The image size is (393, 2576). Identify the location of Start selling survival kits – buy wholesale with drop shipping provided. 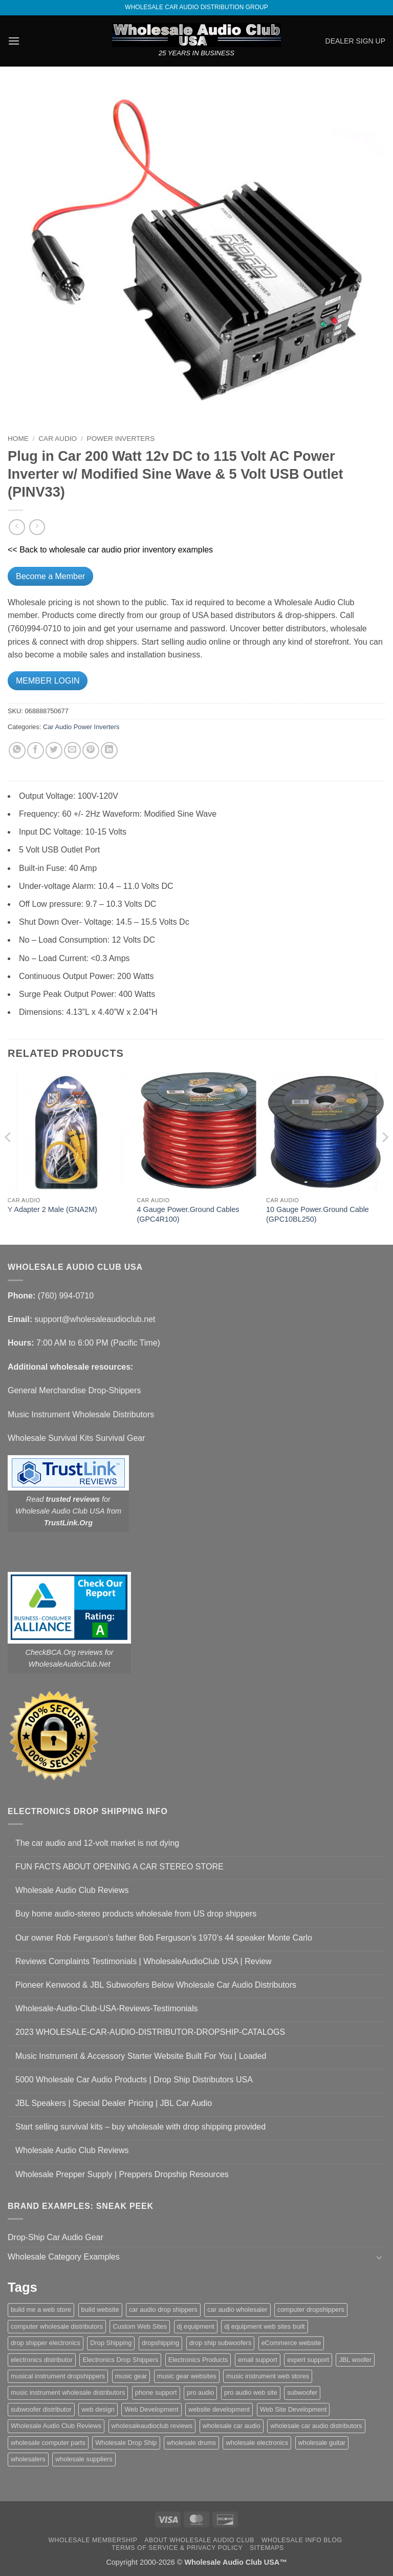
(140, 2126).